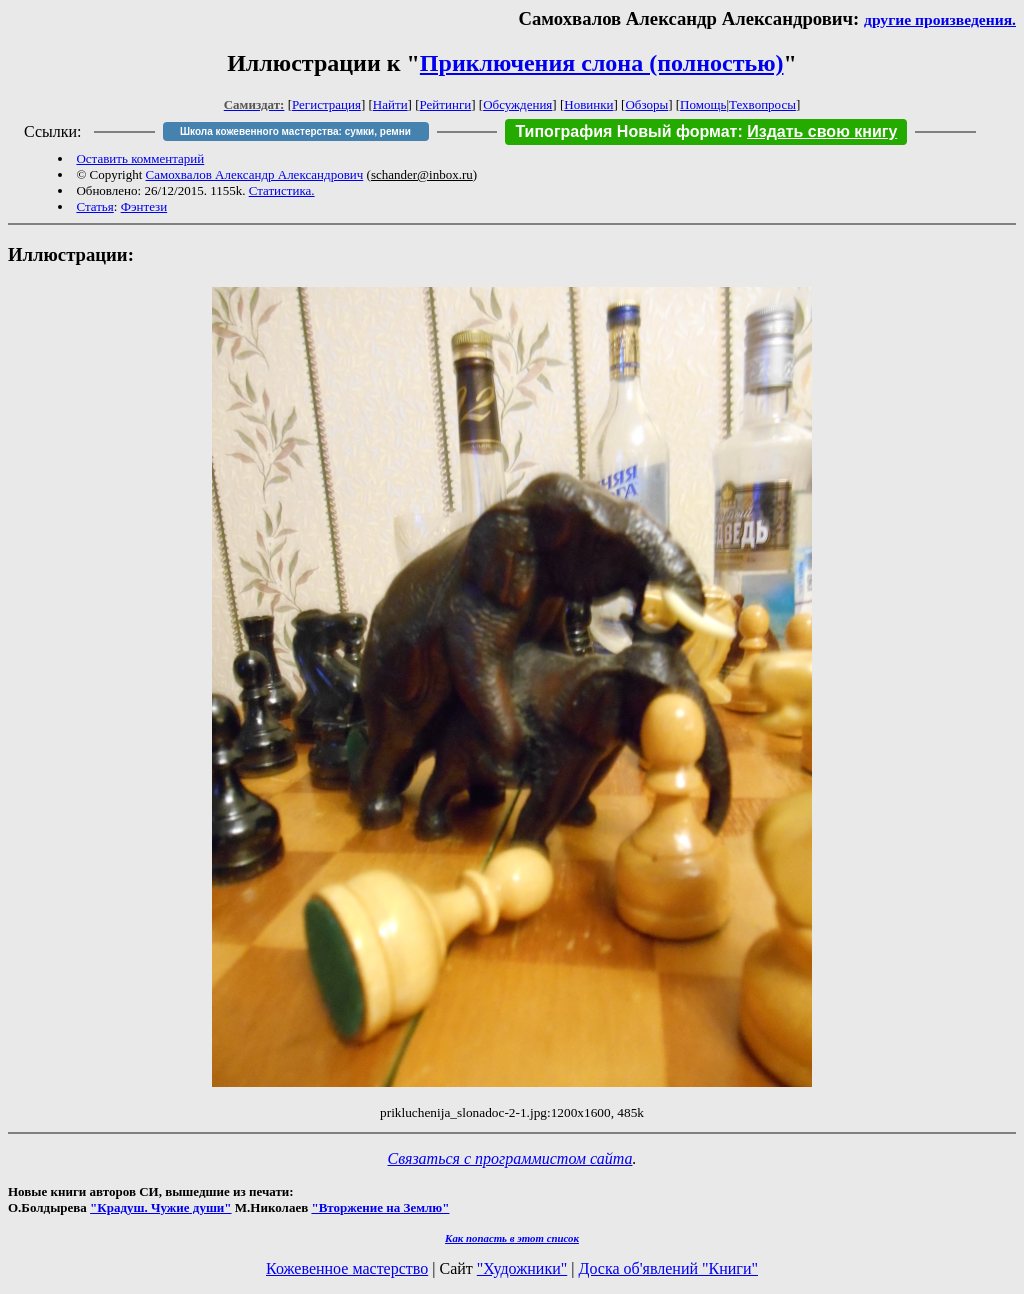 Image resolution: width=1024 pixels, height=1294 pixels. I want to click on Статистика., so click(282, 190).